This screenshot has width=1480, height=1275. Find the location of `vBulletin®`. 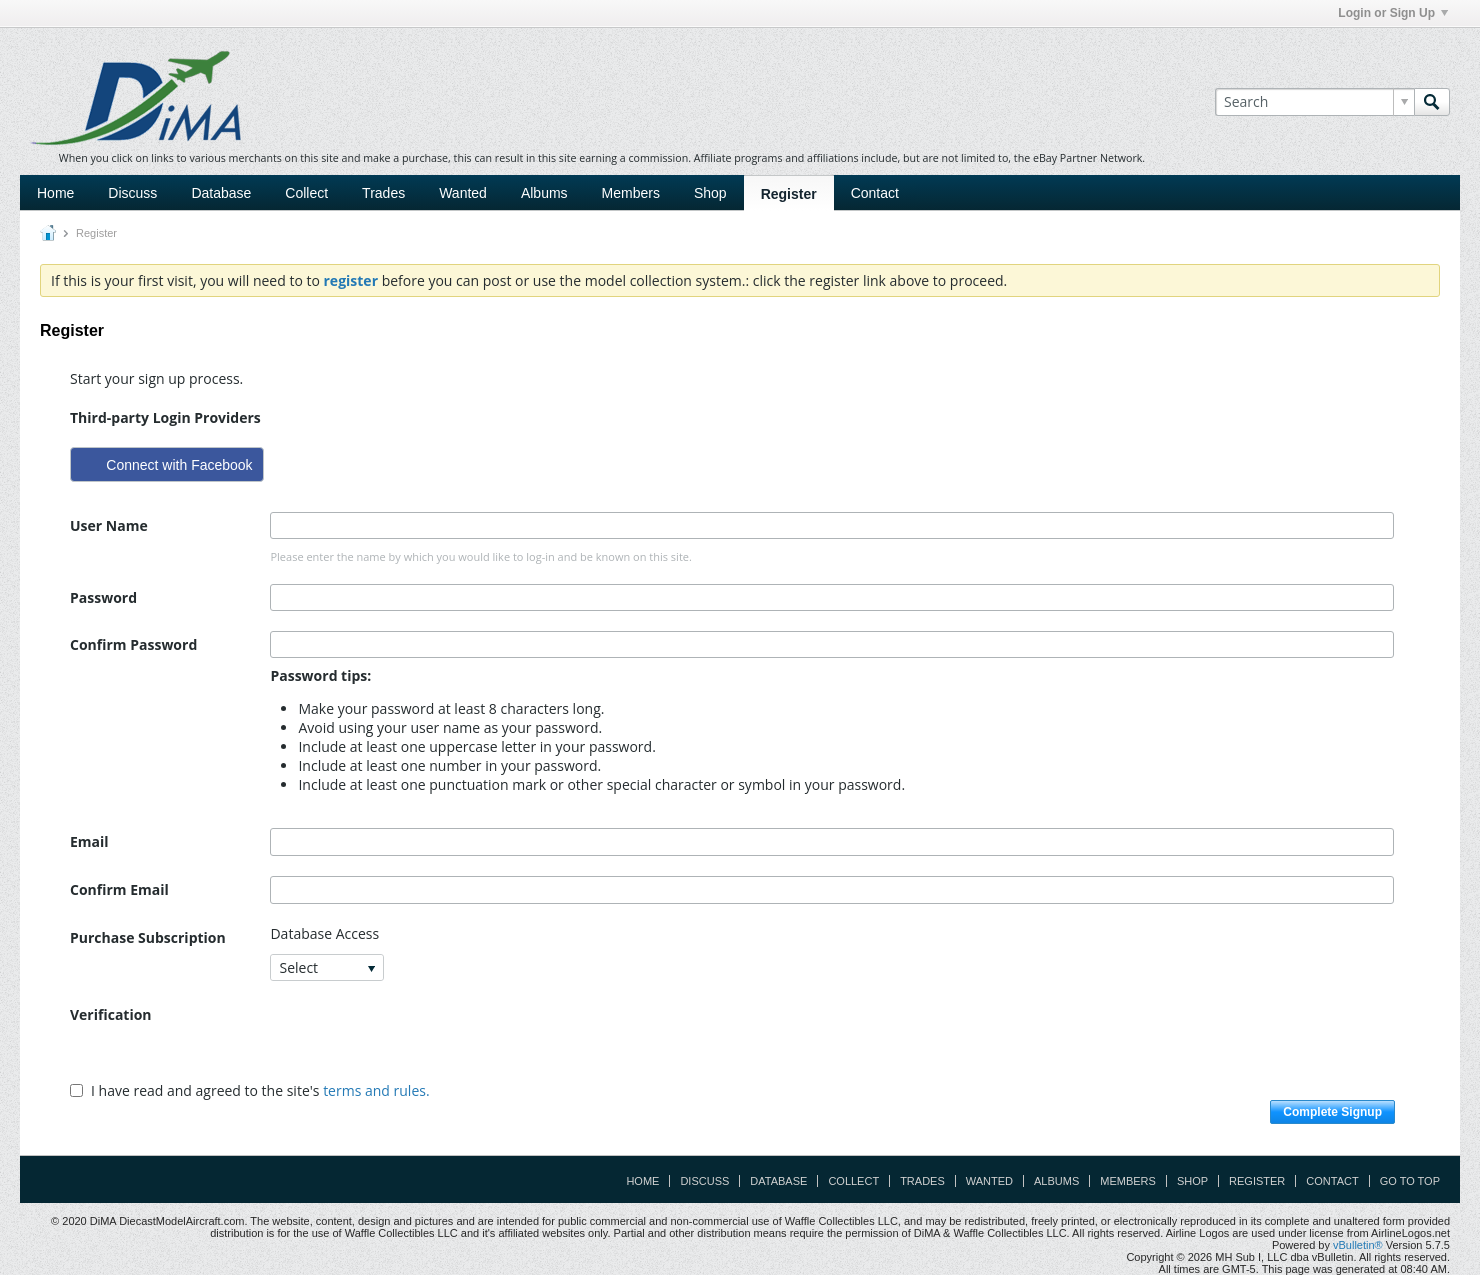

vBulletin® is located at coordinates (1358, 1245).